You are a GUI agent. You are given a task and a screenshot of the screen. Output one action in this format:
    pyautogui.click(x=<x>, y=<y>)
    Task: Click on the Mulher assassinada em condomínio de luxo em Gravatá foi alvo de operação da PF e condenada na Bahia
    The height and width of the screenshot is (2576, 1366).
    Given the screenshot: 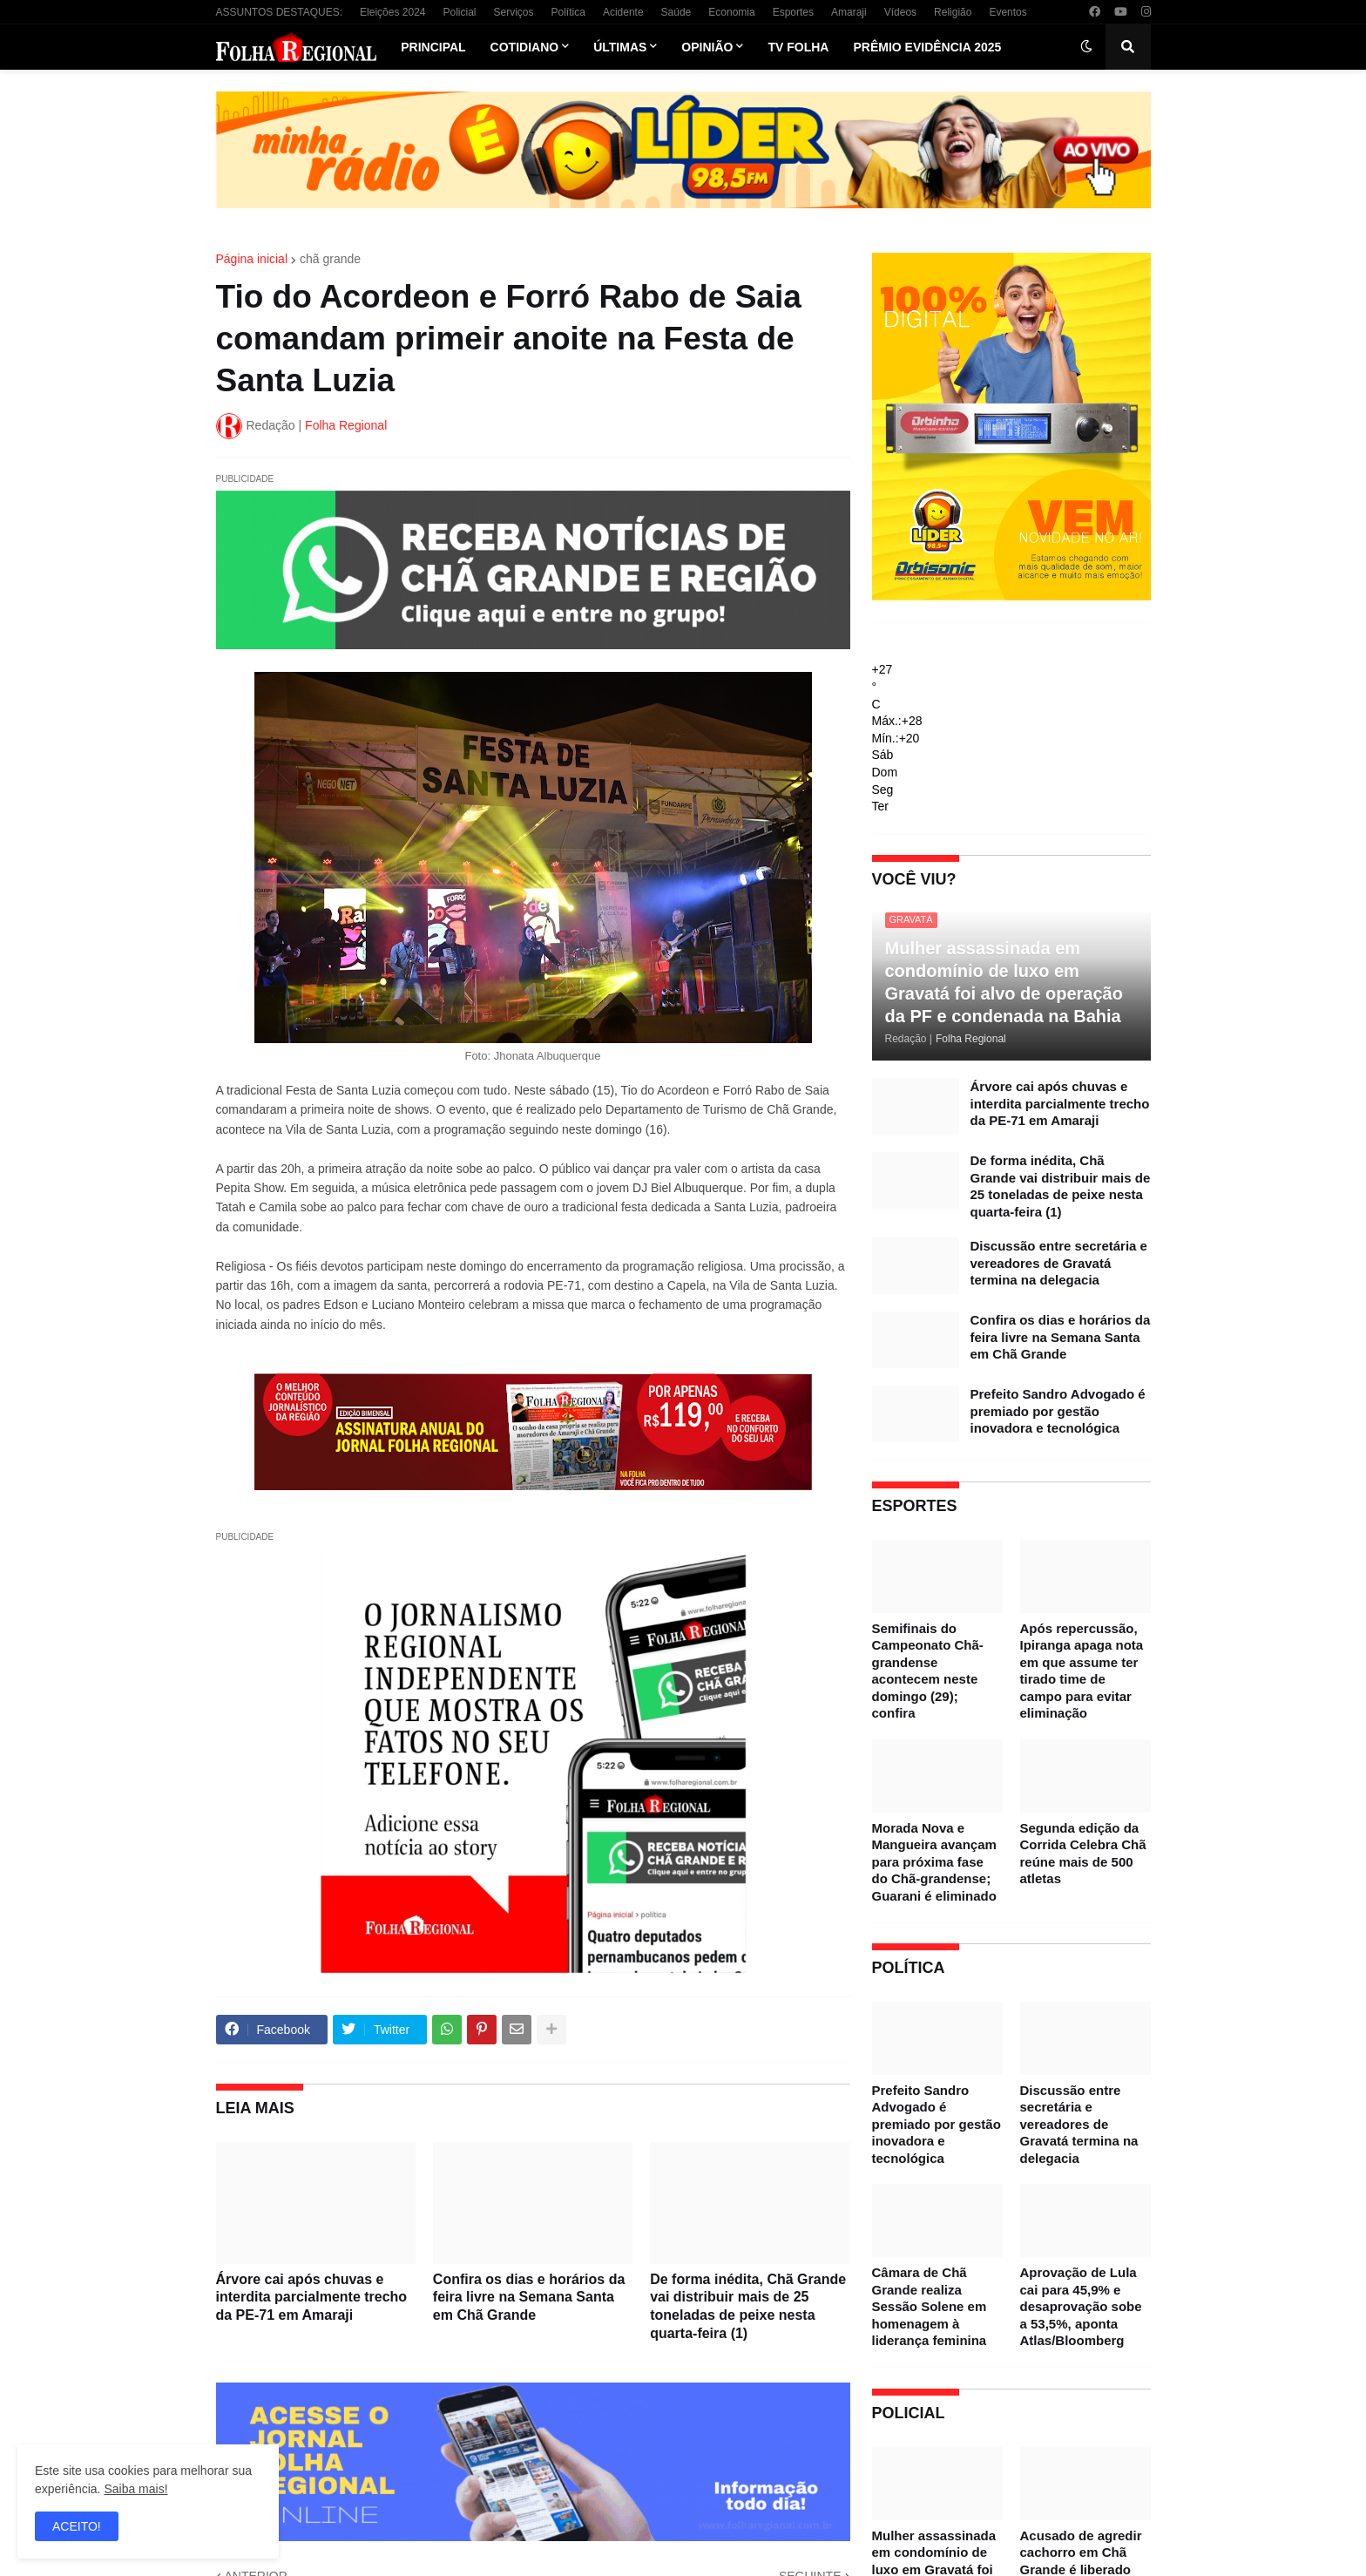 What is the action you would take?
    pyautogui.click(x=1004, y=982)
    